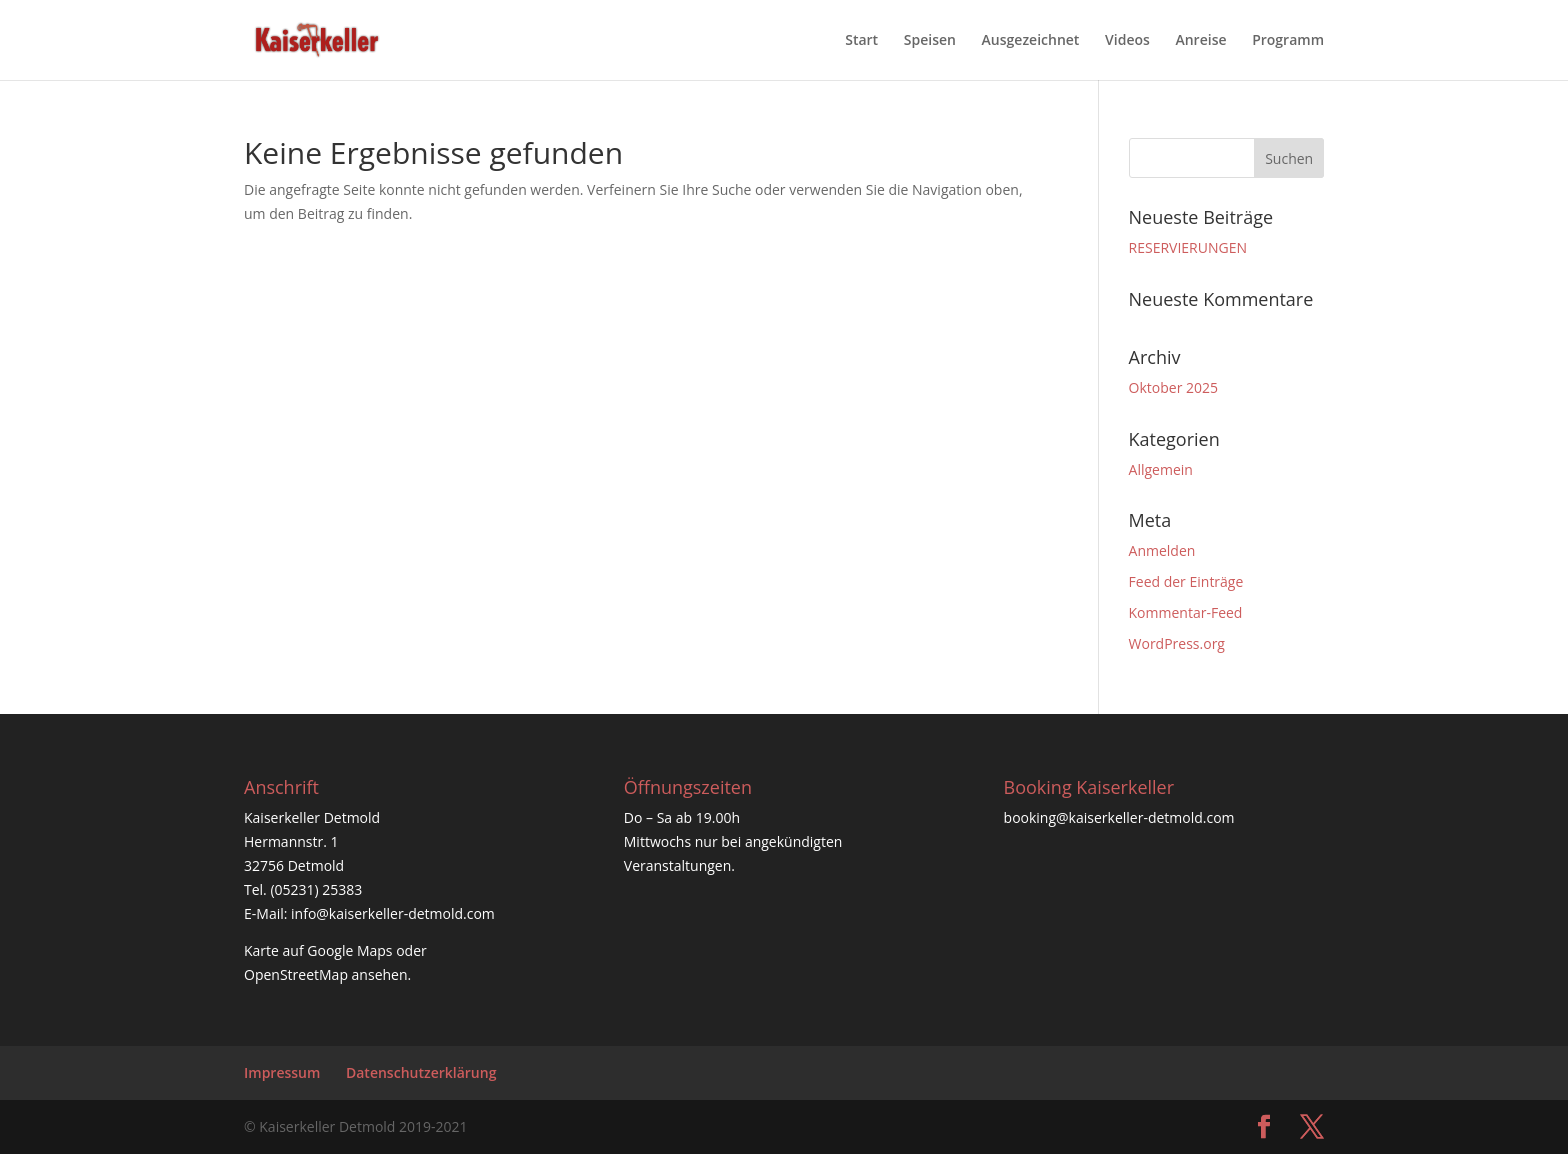 The image size is (1568, 1154). What do you see at coordinates (861, 41) in the screenshot?
I see `Start` at bounding box center [861, 41].